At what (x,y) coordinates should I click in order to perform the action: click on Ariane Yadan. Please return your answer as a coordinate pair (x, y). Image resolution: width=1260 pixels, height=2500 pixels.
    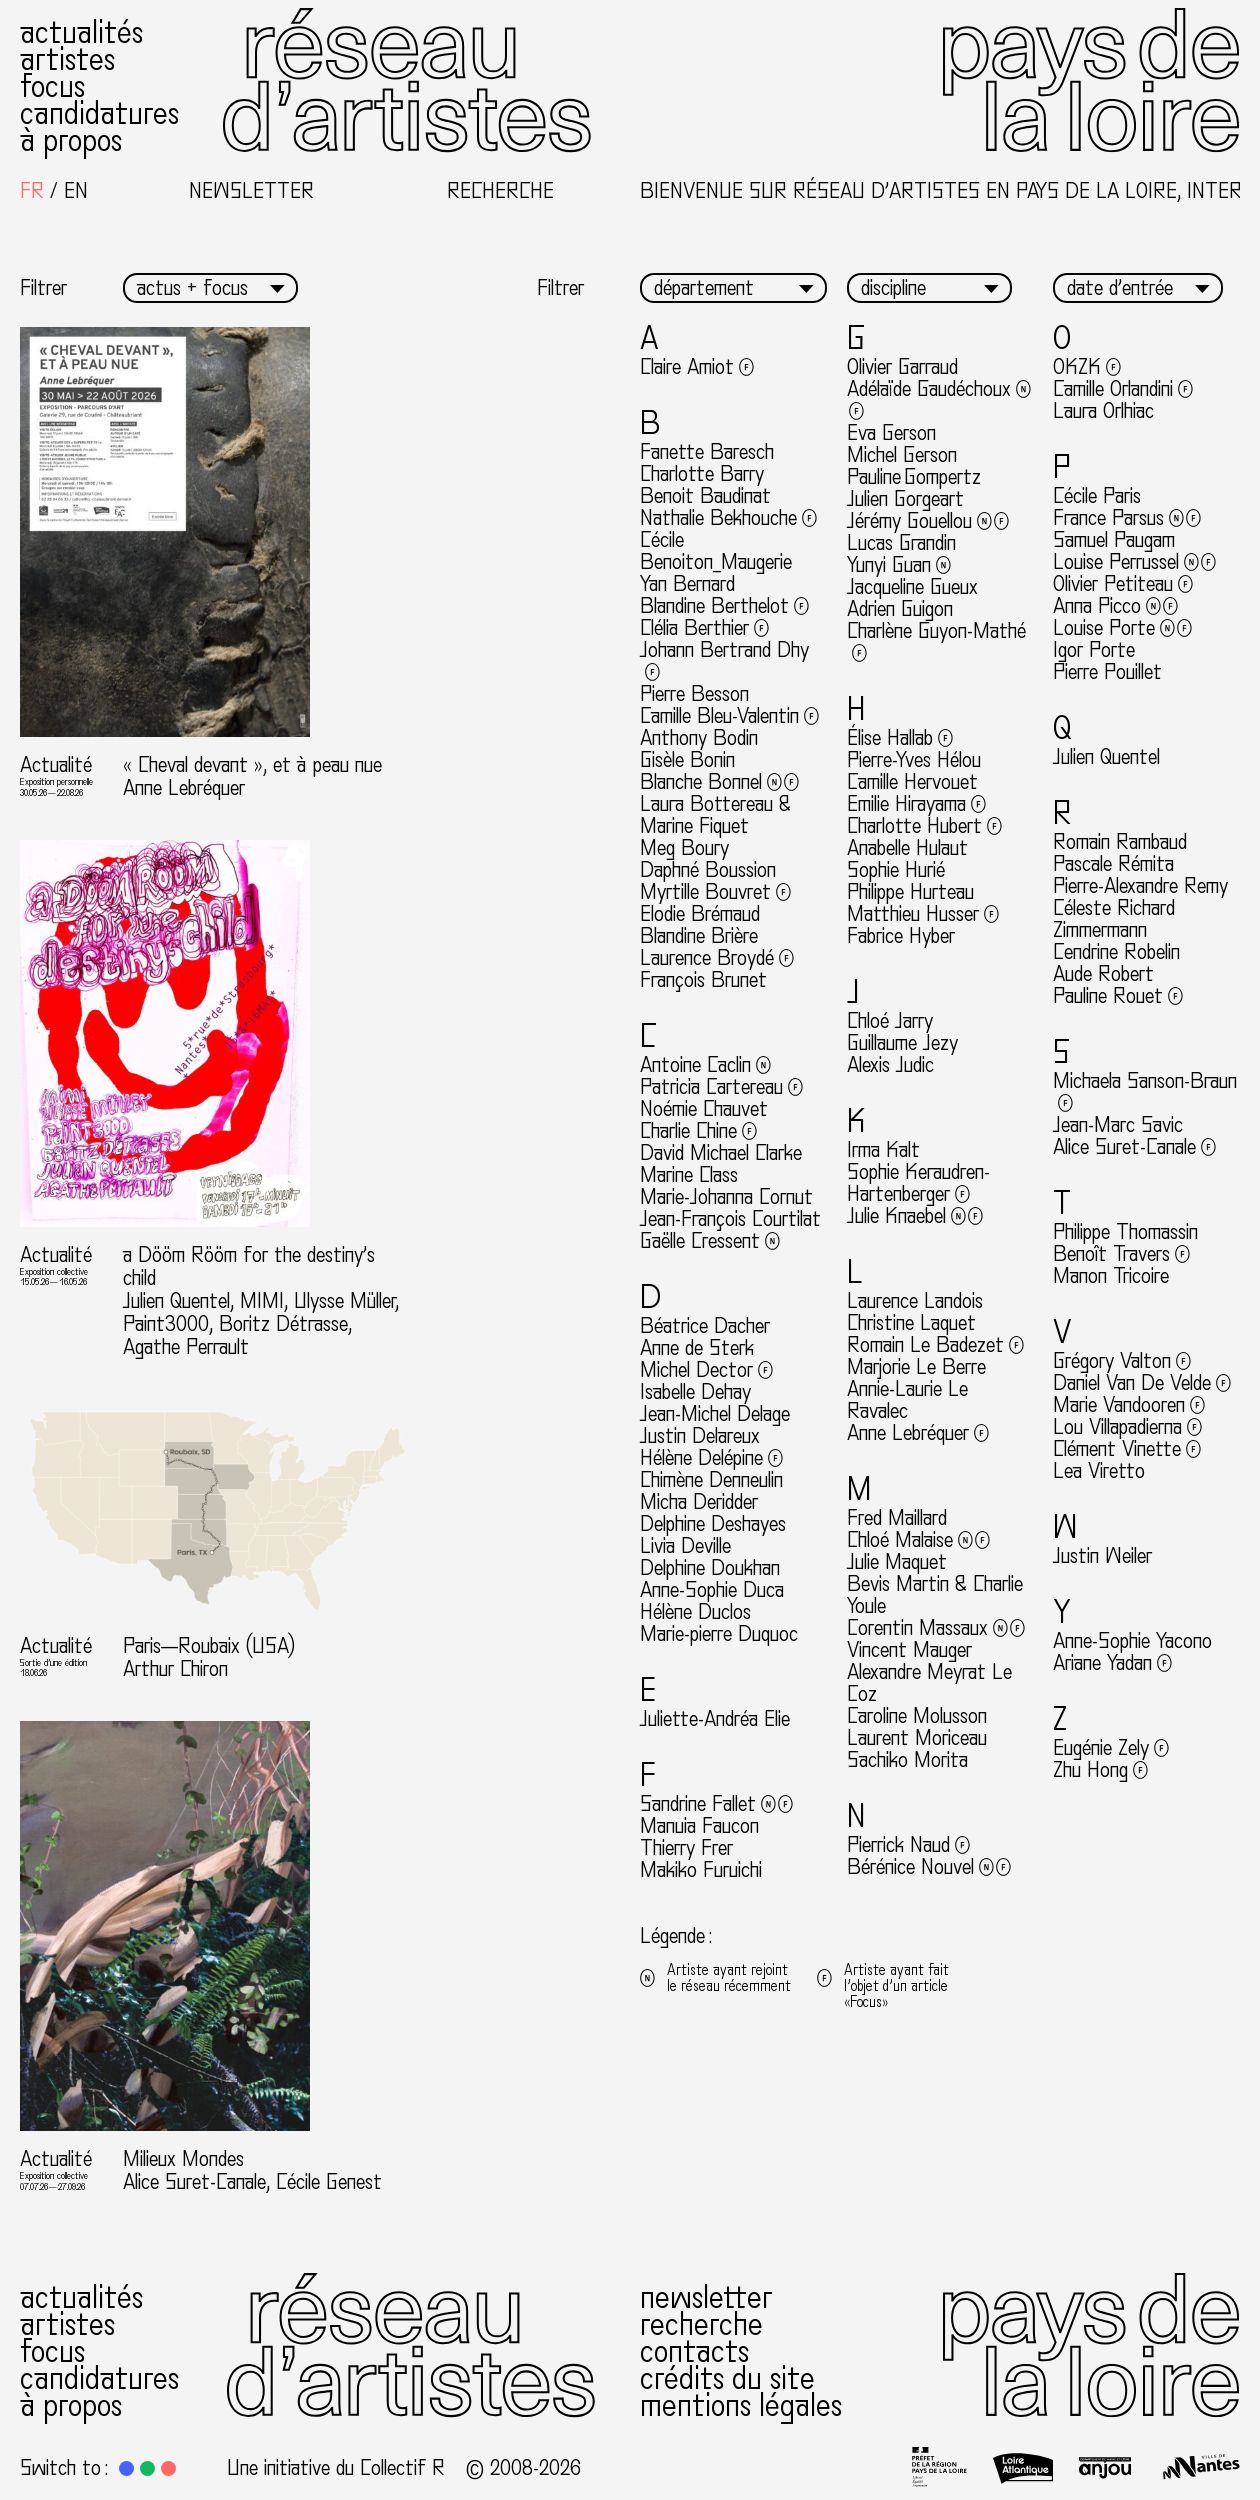
    Looking at the image, I should click on (1112, 1663).